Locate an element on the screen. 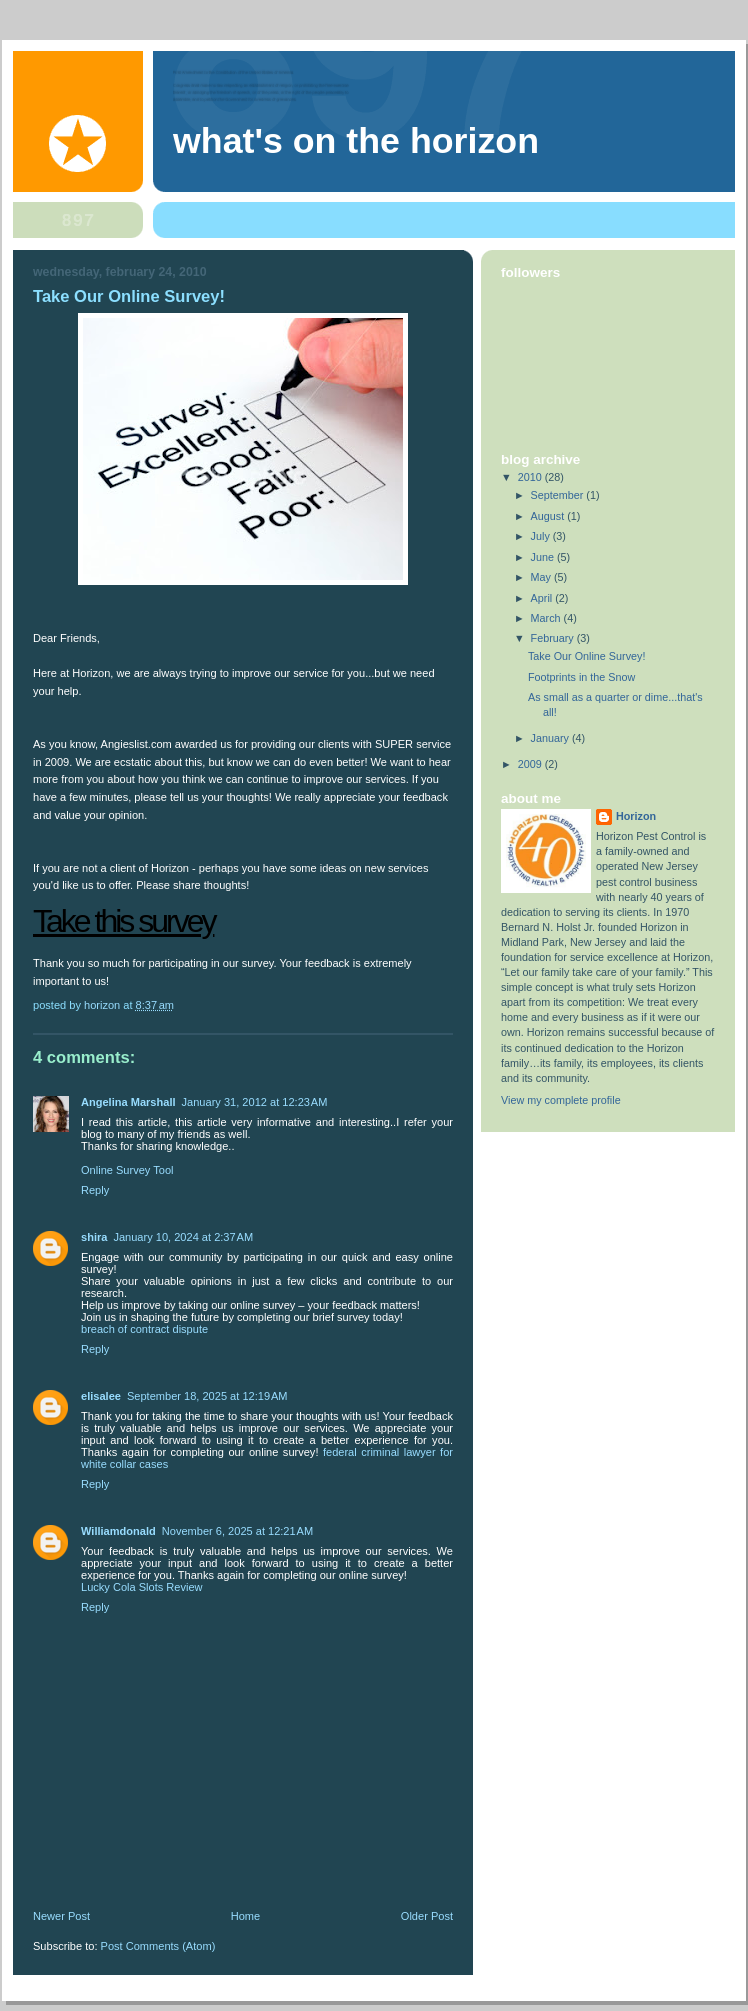  elisalee is located at coordinates (101, 1396).